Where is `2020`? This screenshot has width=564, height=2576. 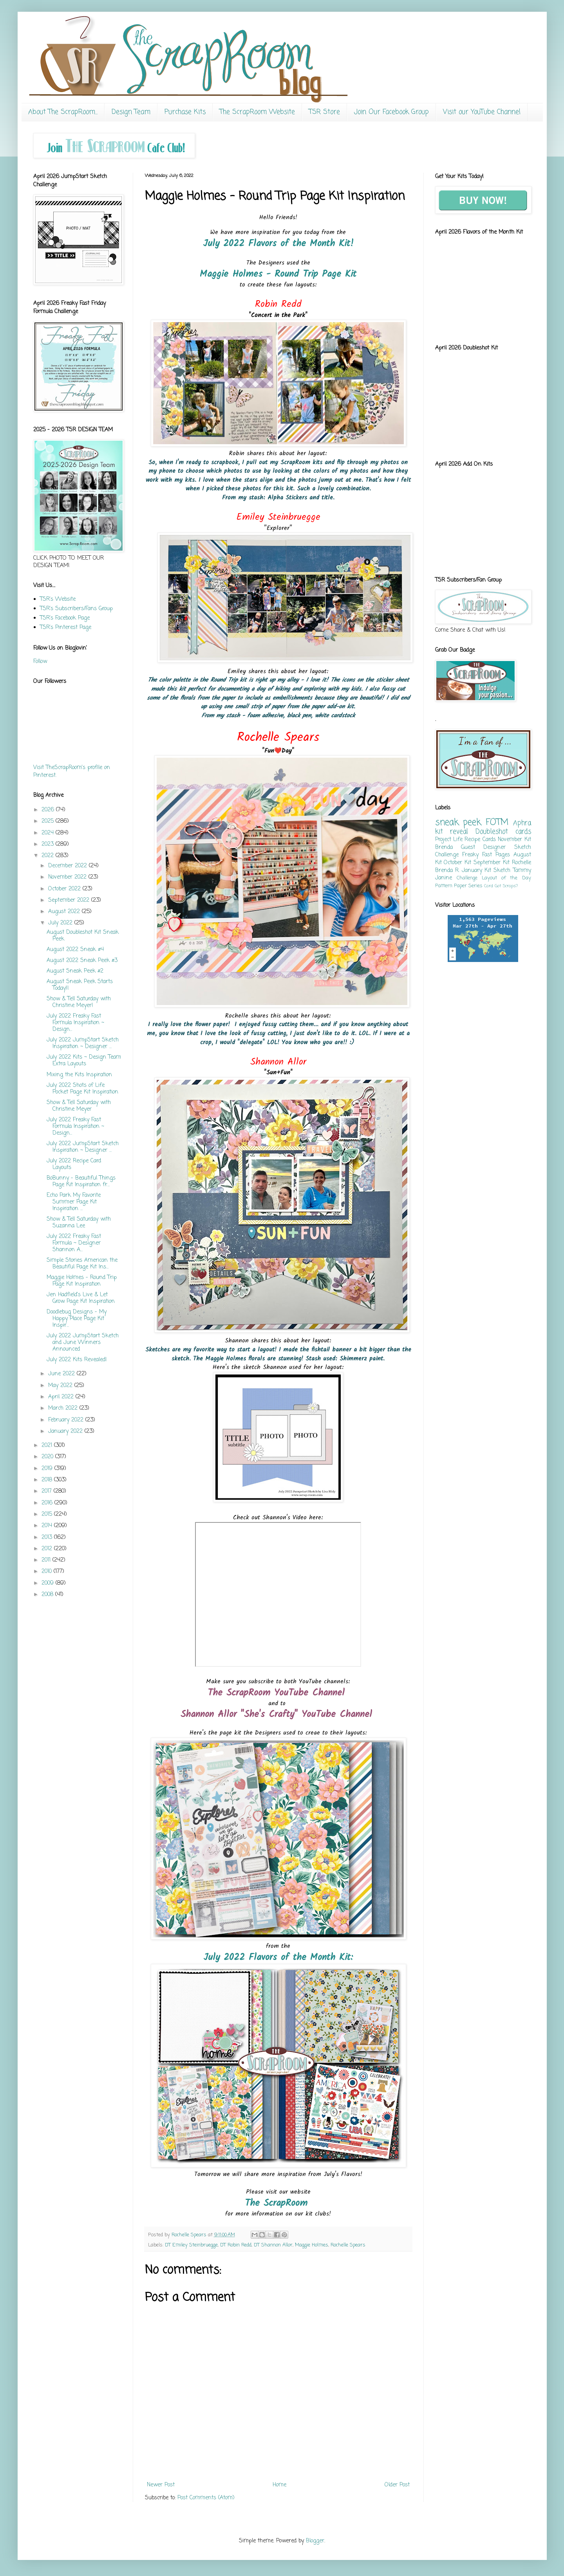
2020 is located at coordinates (48, 1457).